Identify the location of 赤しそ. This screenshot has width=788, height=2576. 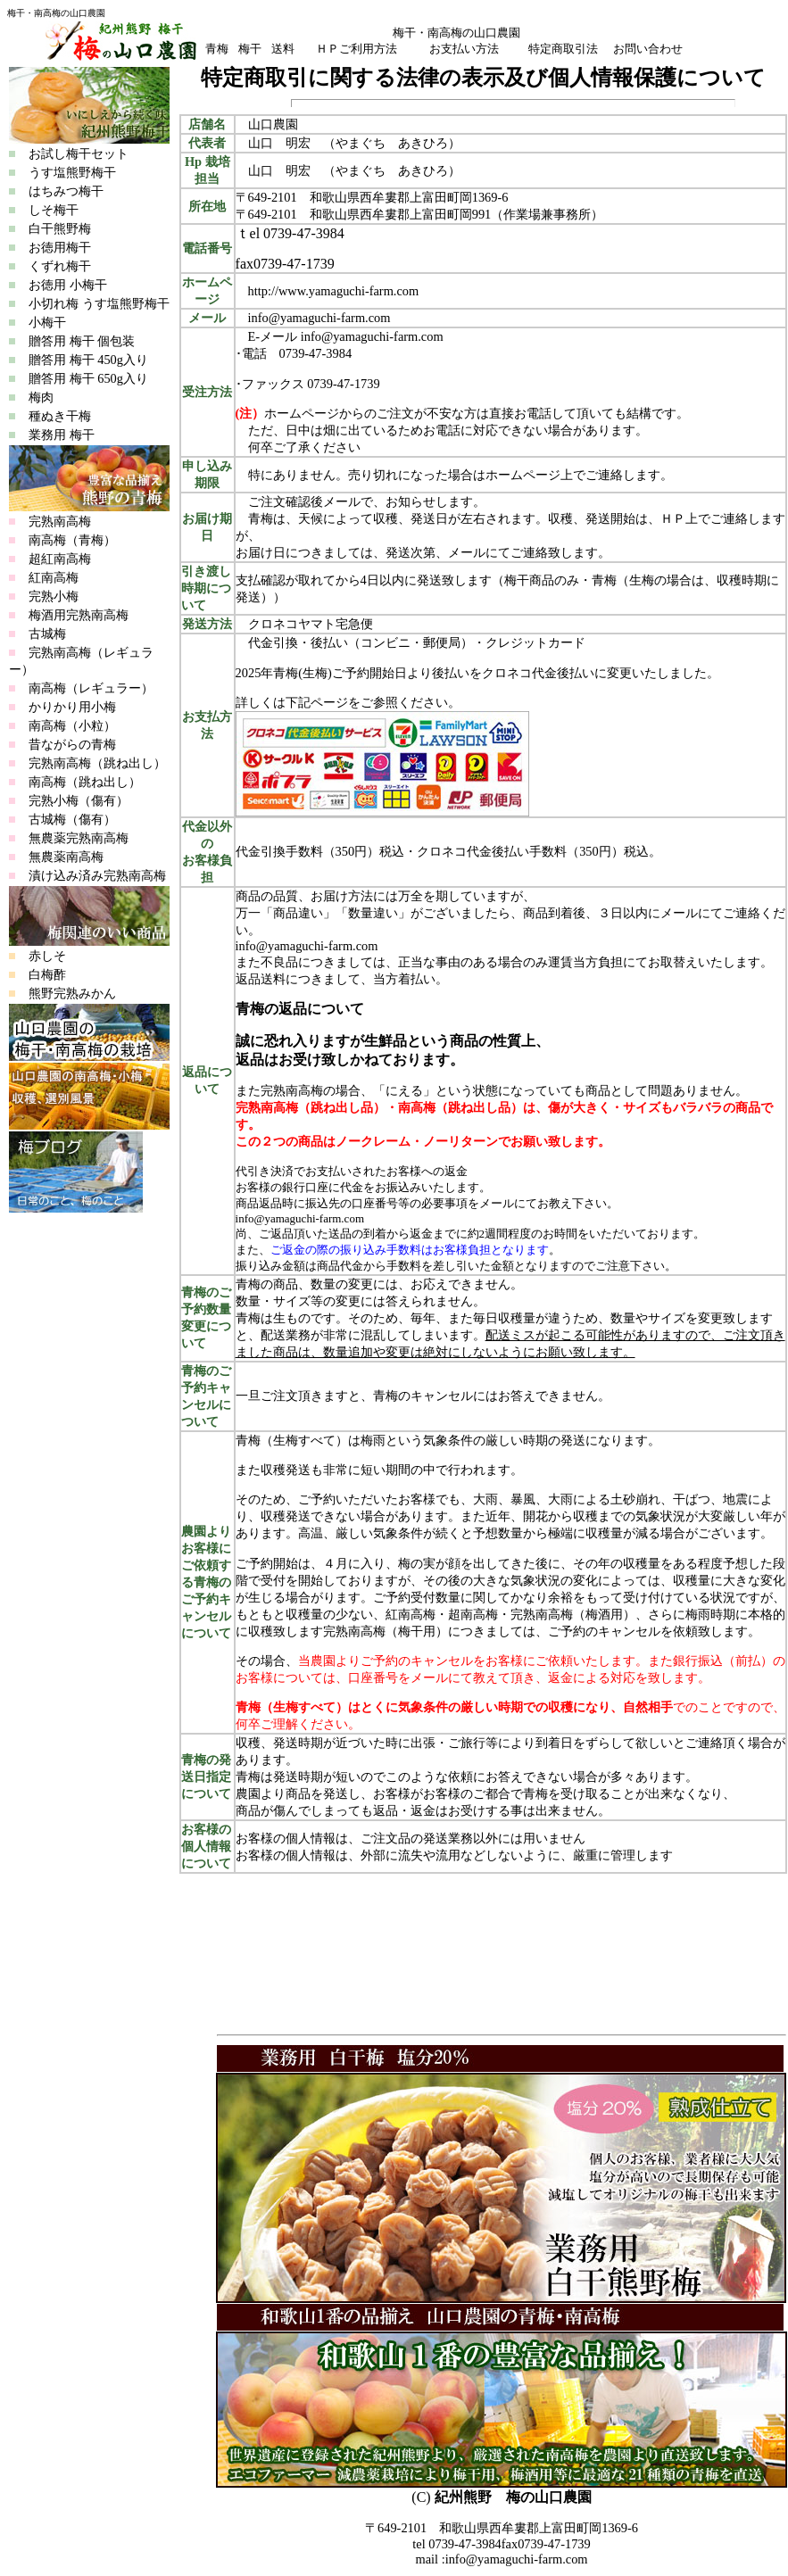
(47, 955).